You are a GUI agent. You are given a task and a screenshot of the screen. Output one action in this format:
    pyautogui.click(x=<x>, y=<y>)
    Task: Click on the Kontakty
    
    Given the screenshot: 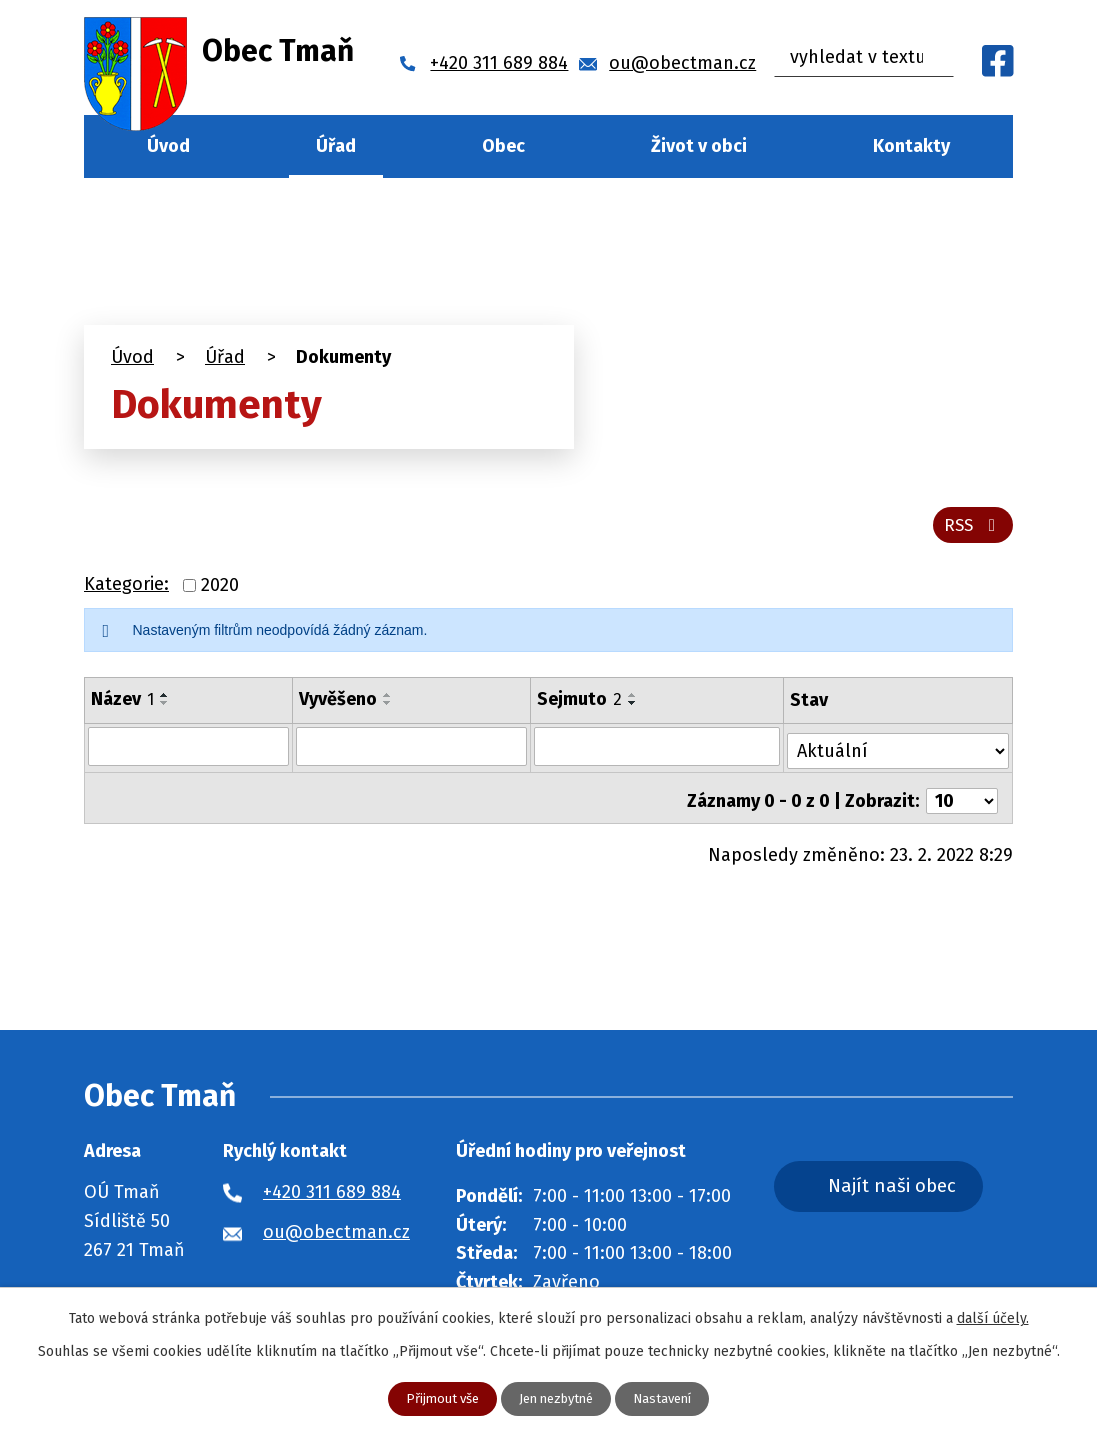 What is the action you would take?
    pyautogui.click(x=911, y=146)
    